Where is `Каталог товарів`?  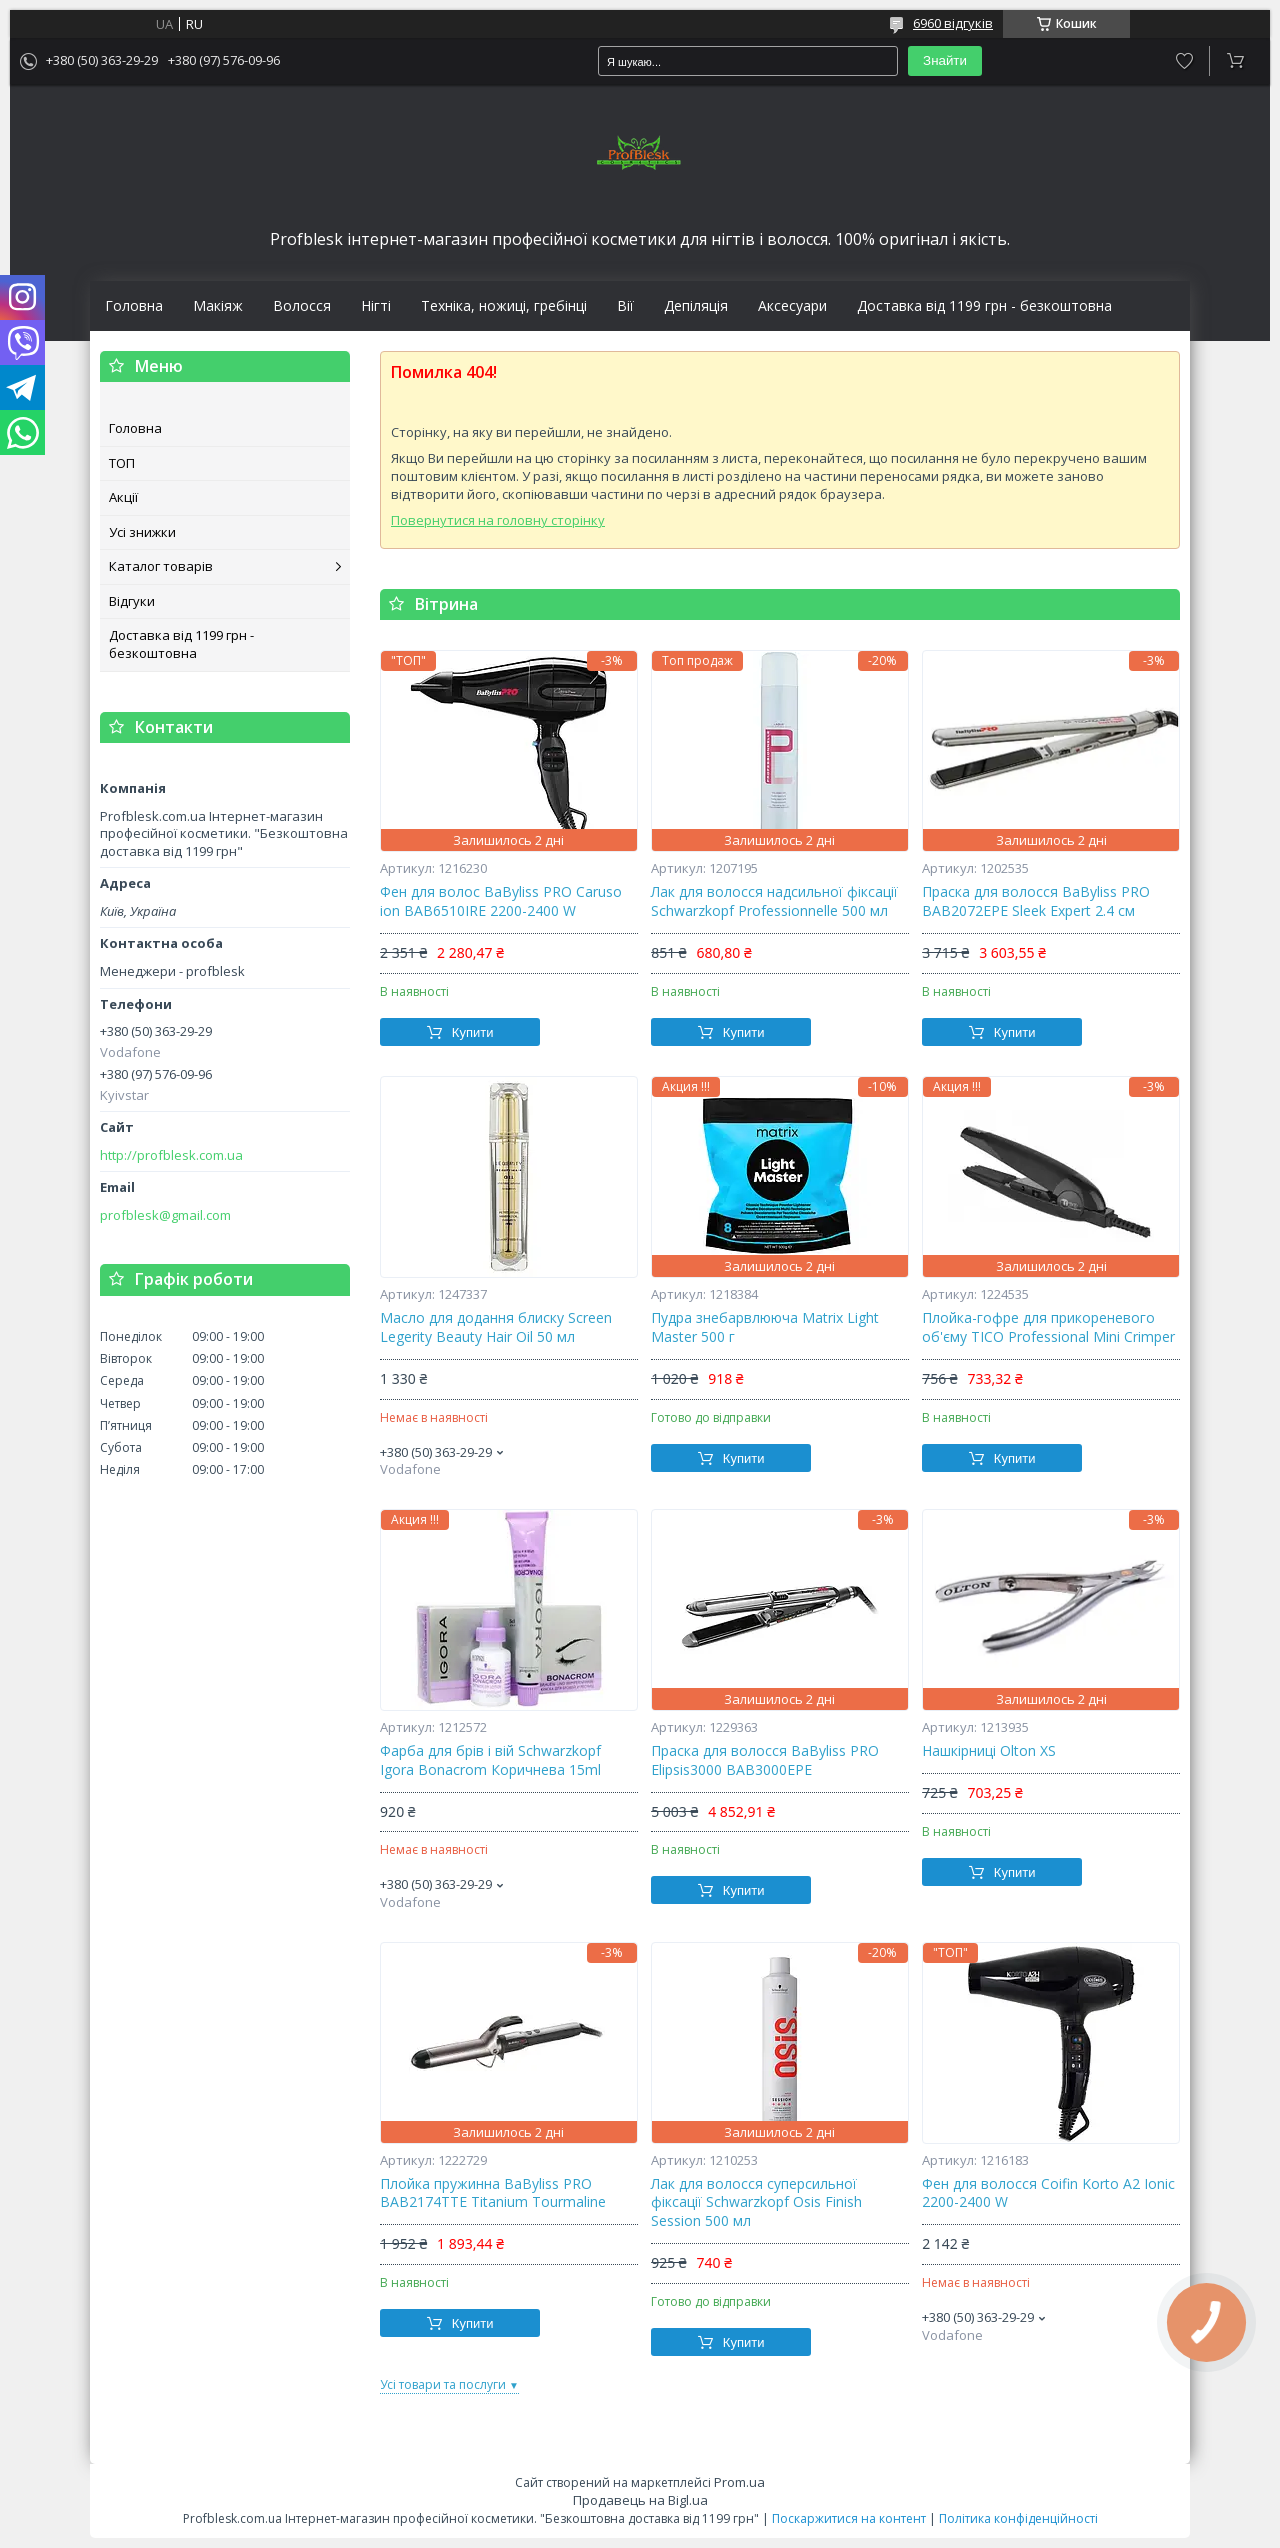 Каталог товарів is located at coordinates (161, 566).